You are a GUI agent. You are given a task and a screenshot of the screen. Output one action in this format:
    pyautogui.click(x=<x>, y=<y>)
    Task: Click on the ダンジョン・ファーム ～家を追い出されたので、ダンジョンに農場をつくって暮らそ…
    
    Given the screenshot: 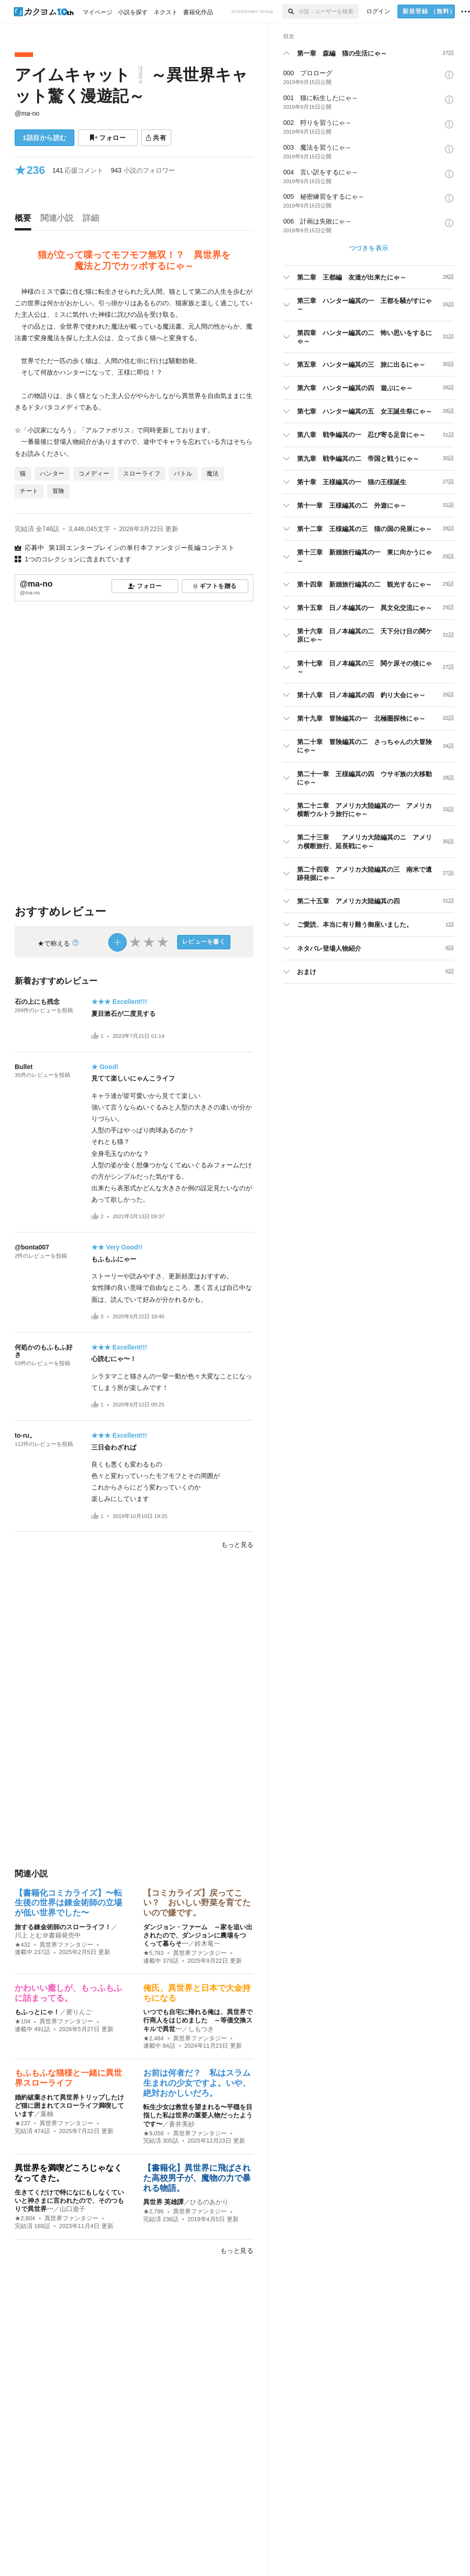 What is the action you would take?
    pyautogui.click(x=197, y=1935)
    